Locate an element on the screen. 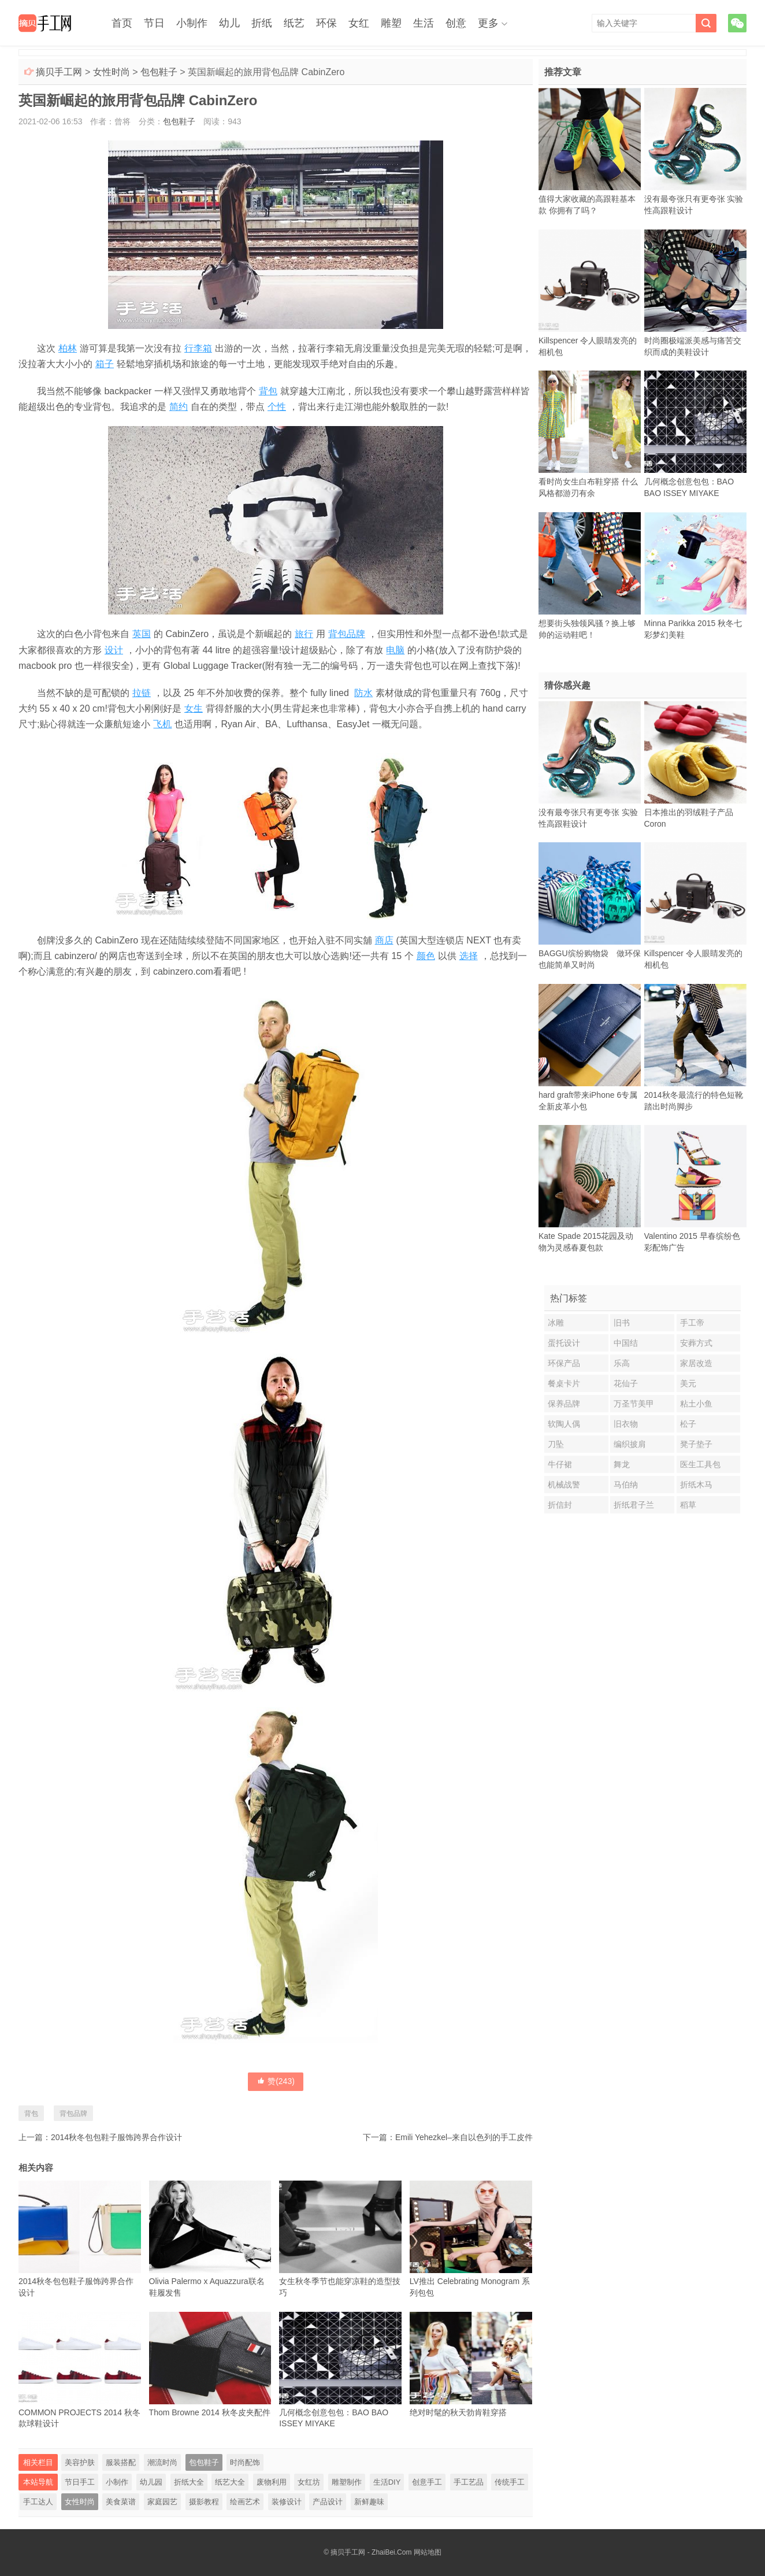 The height and width of the screenshot is (2576, 765). 折纸 is located at coordinates (261, 23).